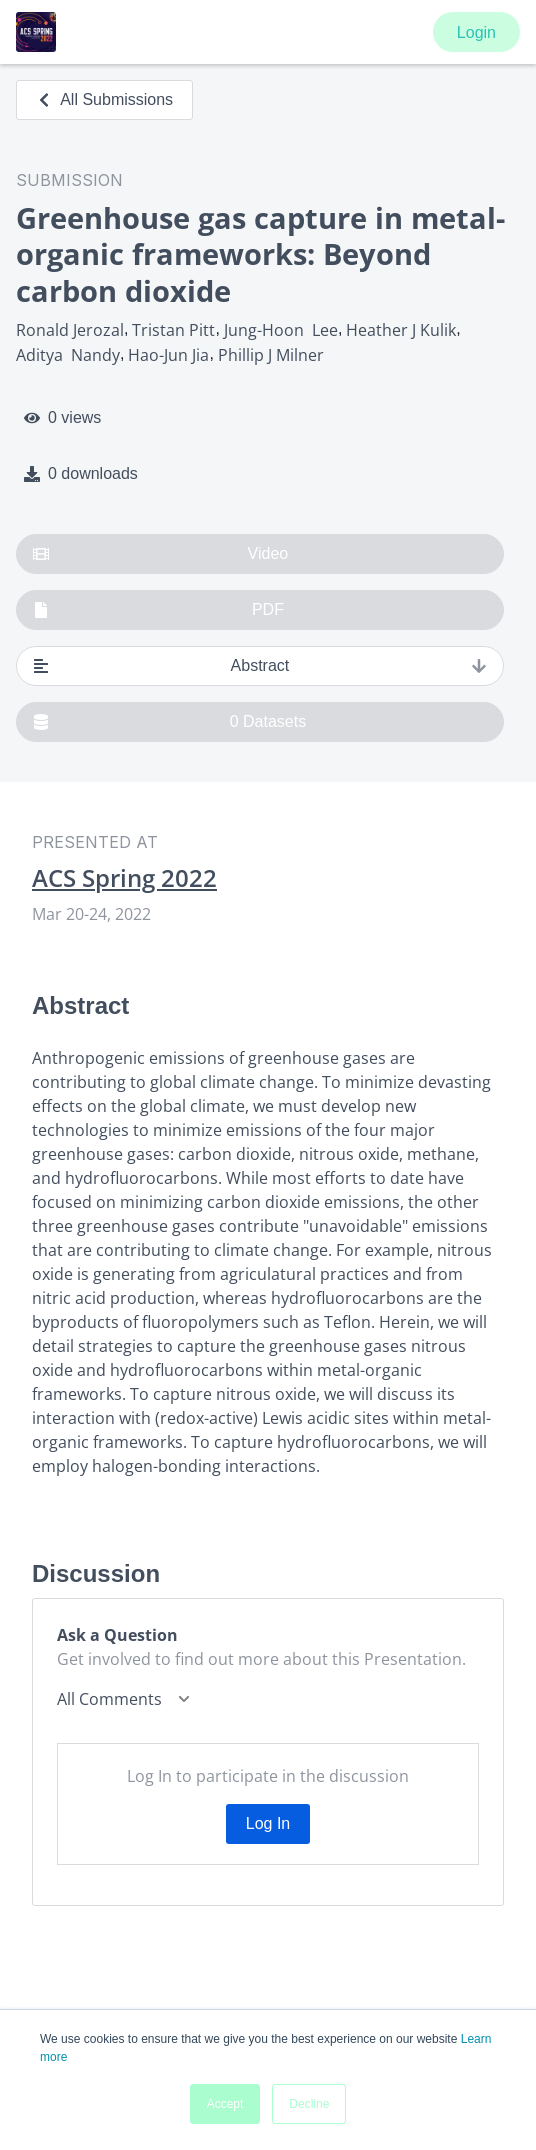  I want to click on All Submissions, so click(104, 99).